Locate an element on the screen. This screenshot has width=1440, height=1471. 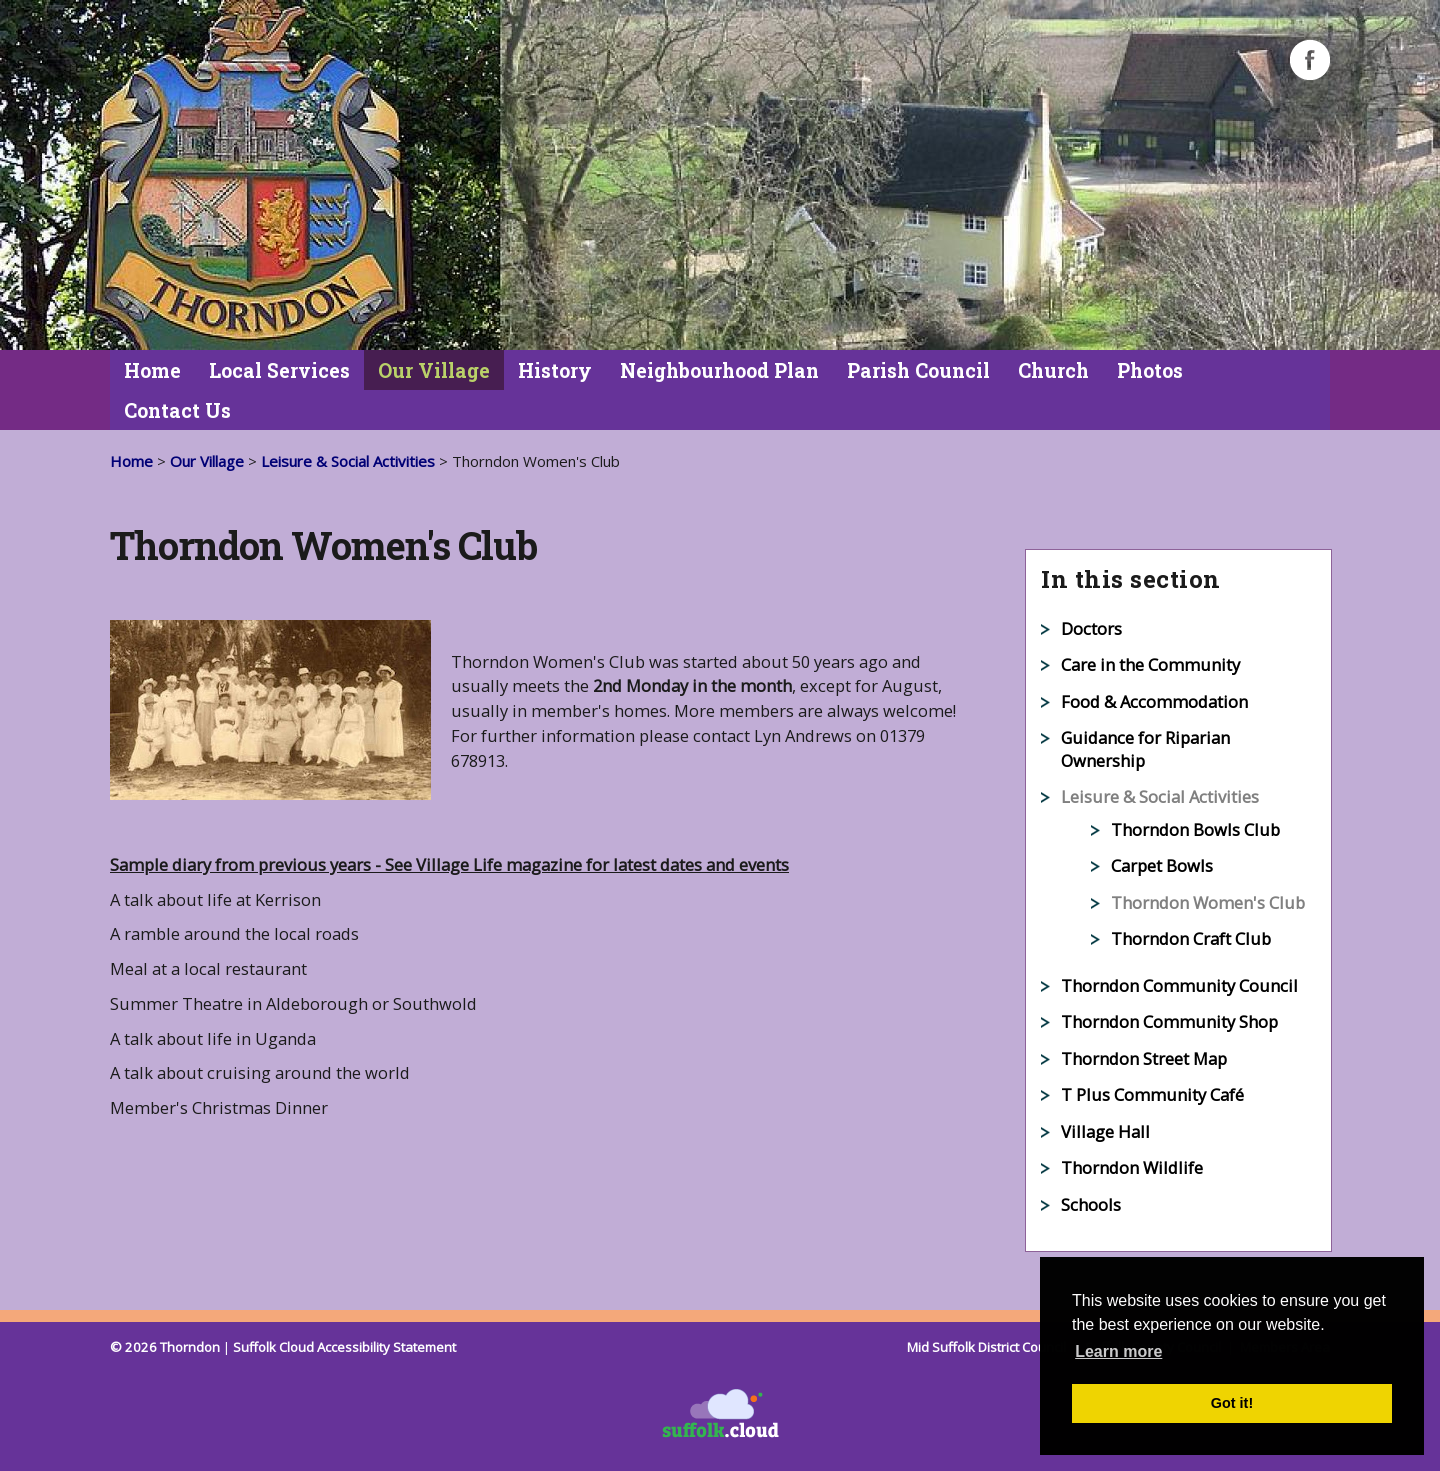
Thorndon Craft Club is located at coordinates (1191, 938).